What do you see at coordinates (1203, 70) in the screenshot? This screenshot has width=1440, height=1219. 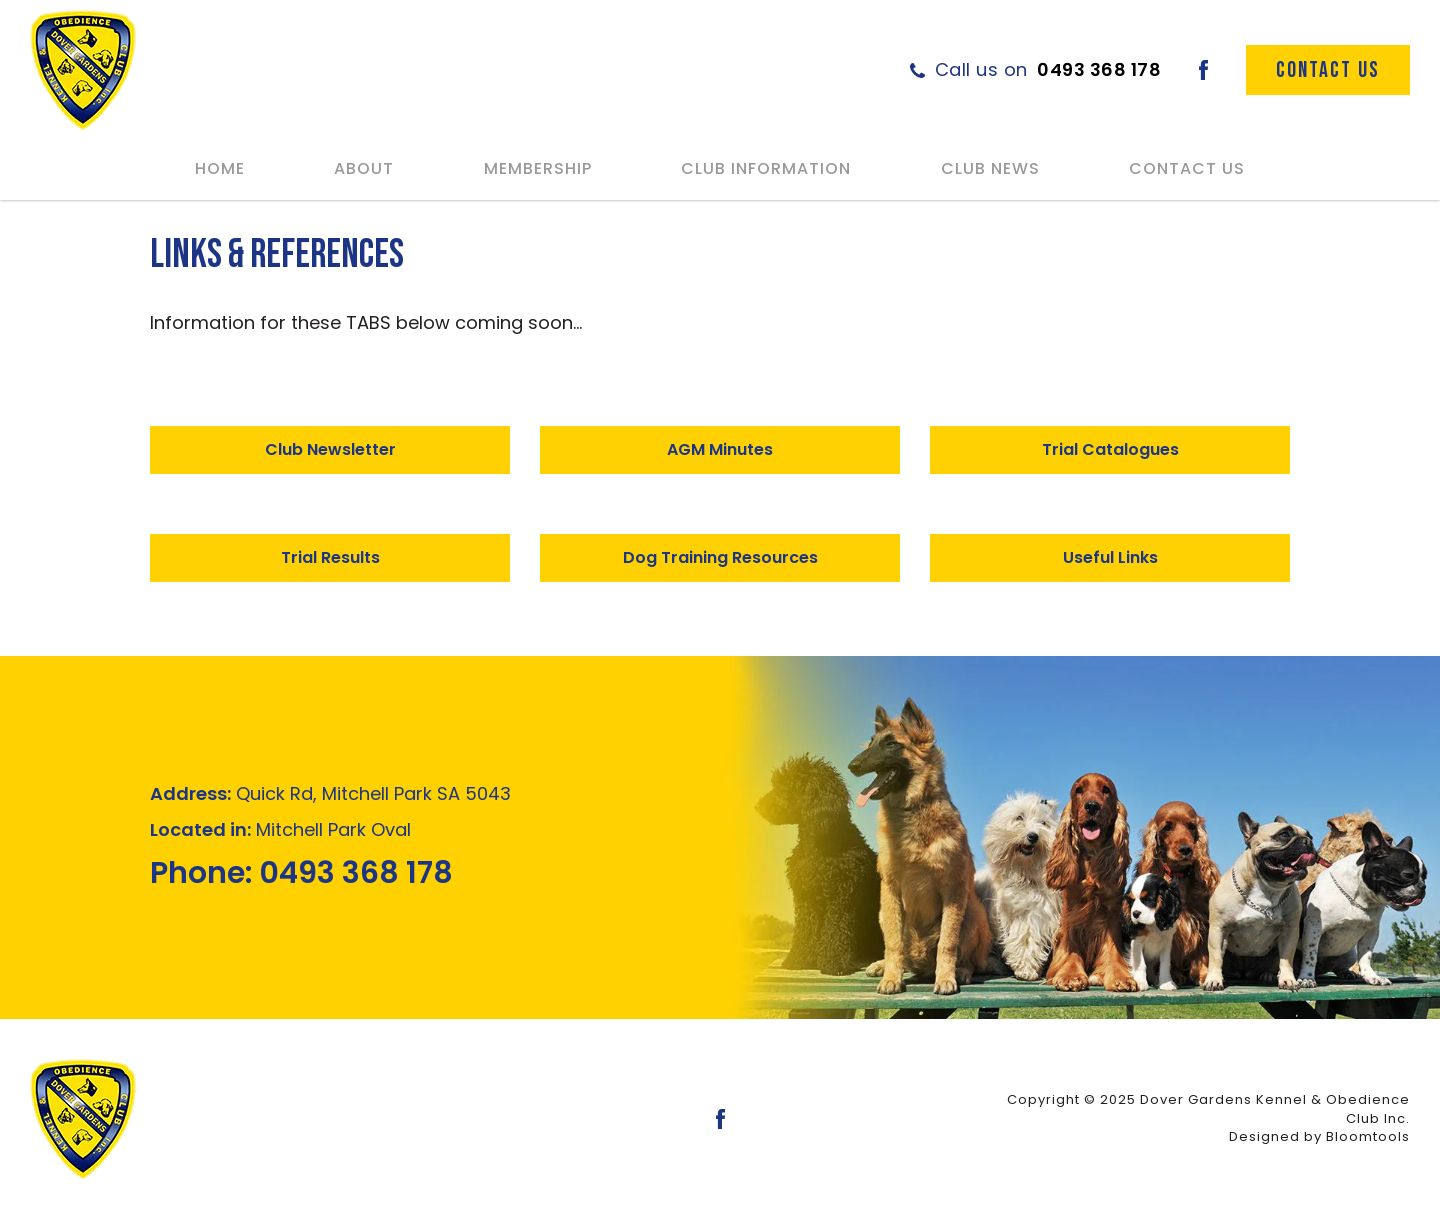 I see `facebook` at bounding box center [1203, 70].